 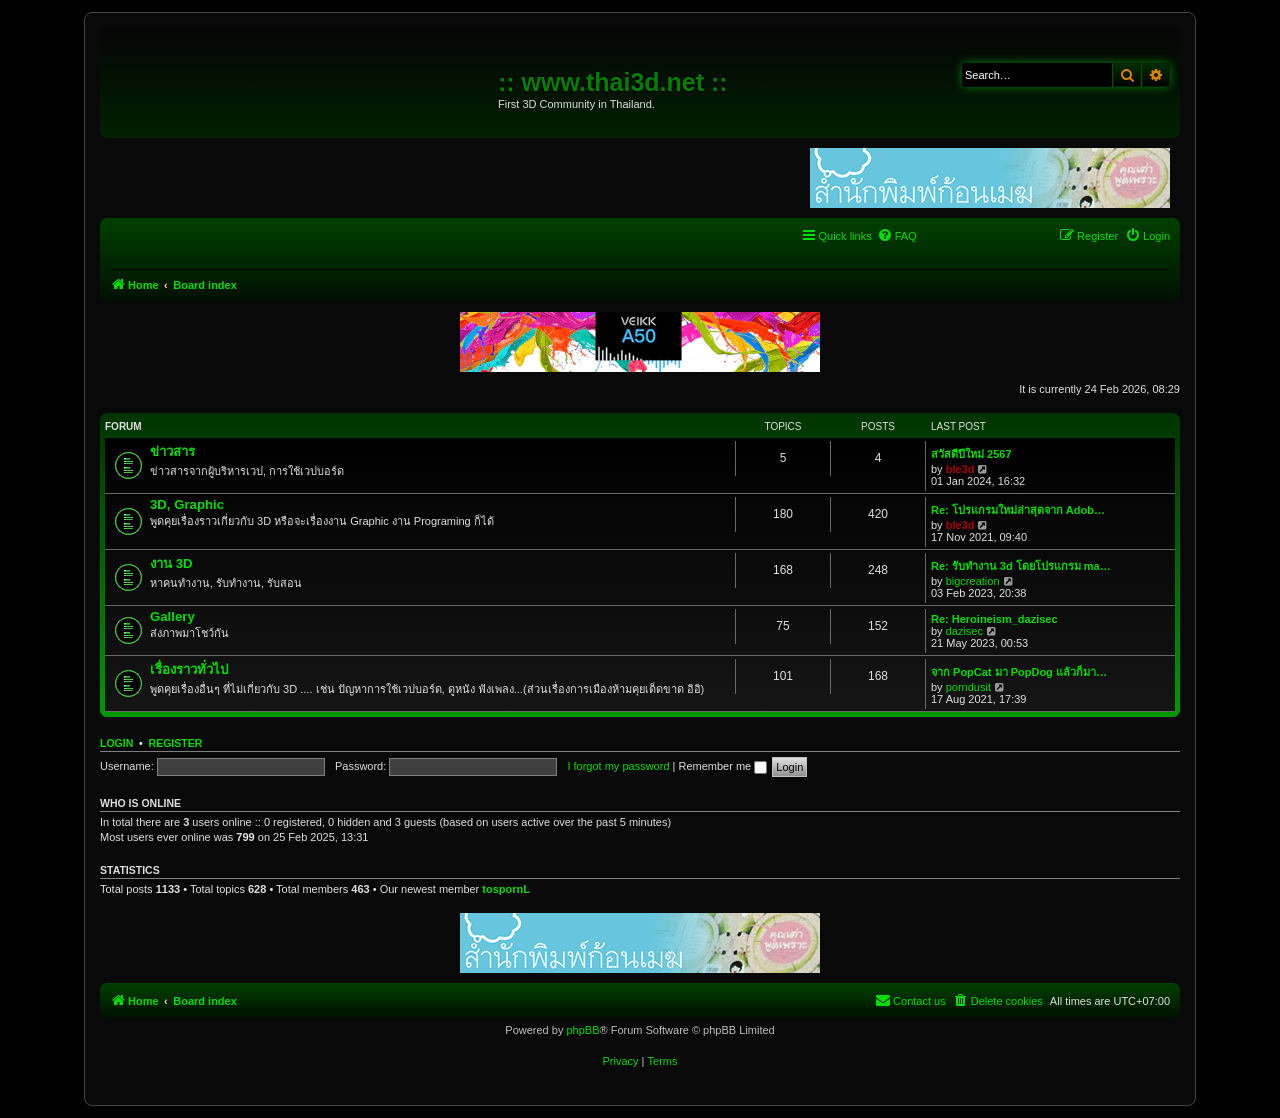 I want to click on porndusit, so click(x=968, y=687).